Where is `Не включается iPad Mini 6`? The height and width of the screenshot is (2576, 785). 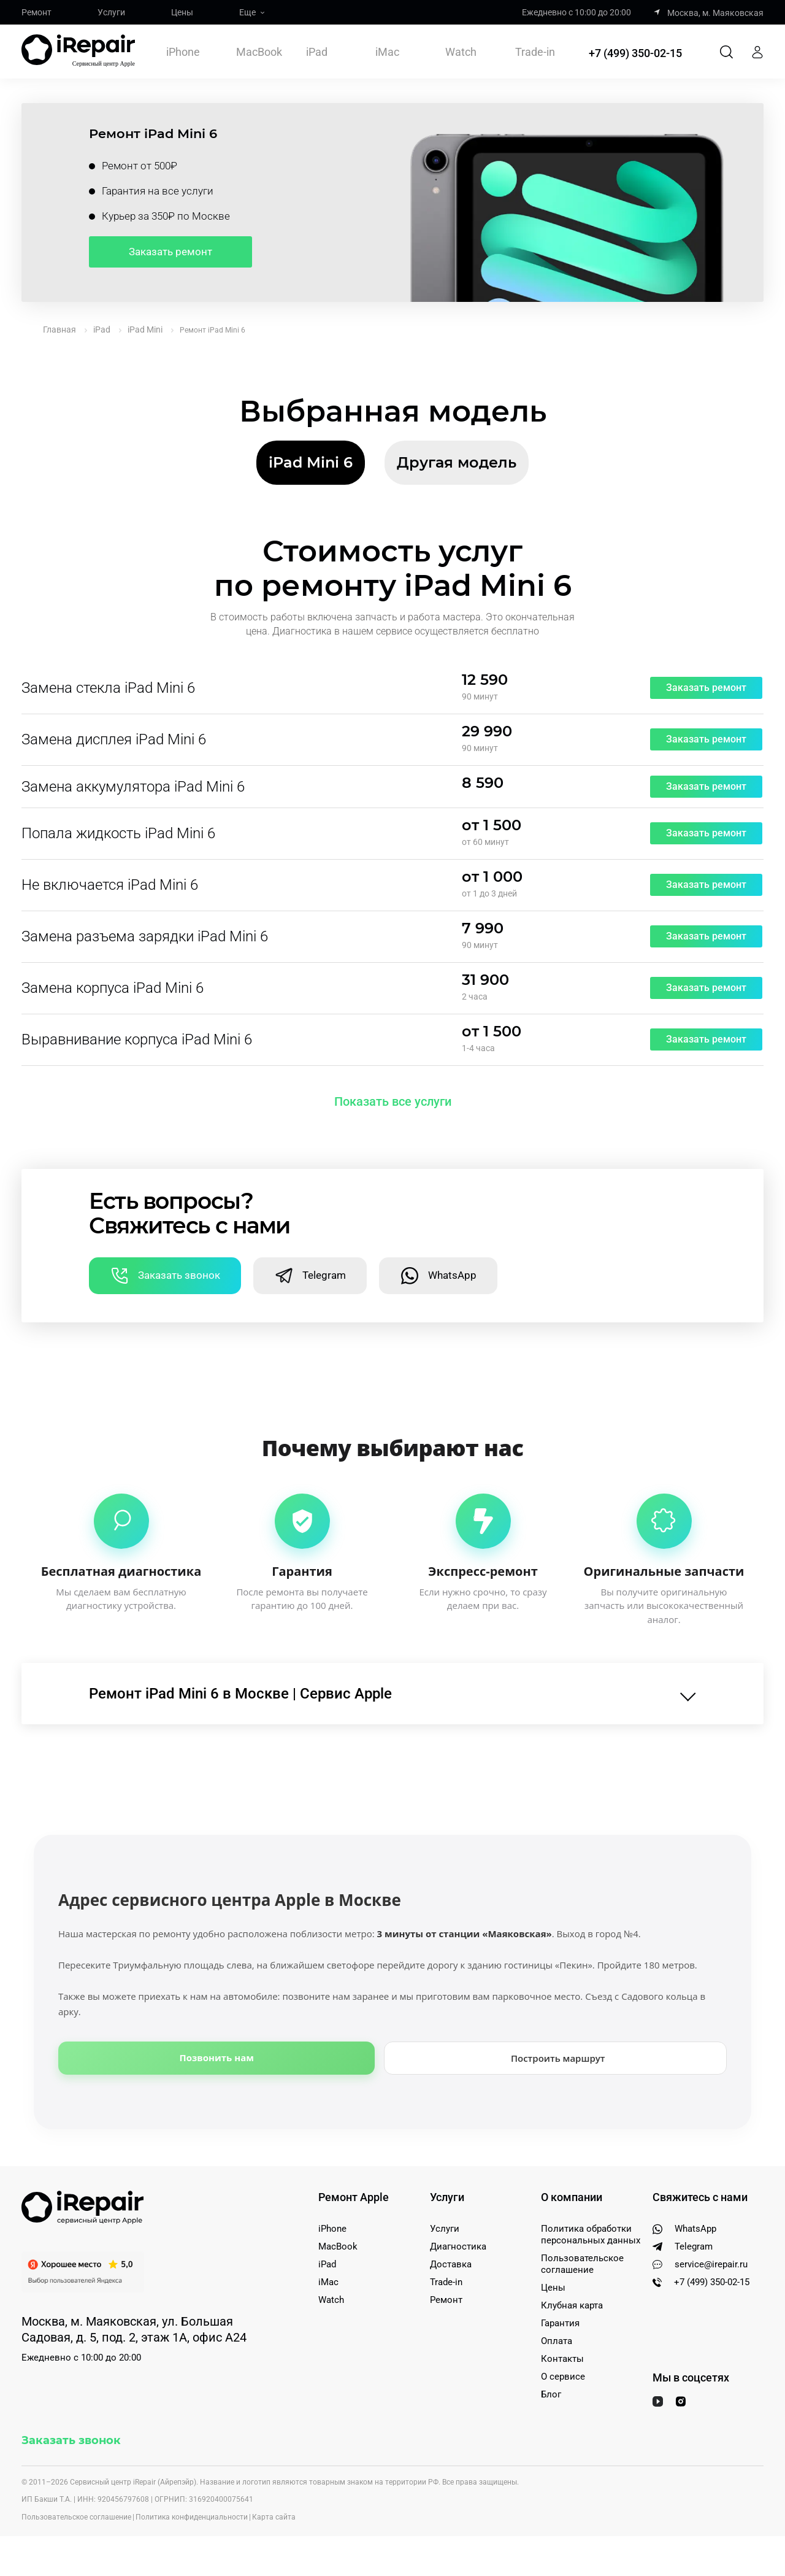
Не включается iPad Mini 6 is located at coordinates (109, 885).